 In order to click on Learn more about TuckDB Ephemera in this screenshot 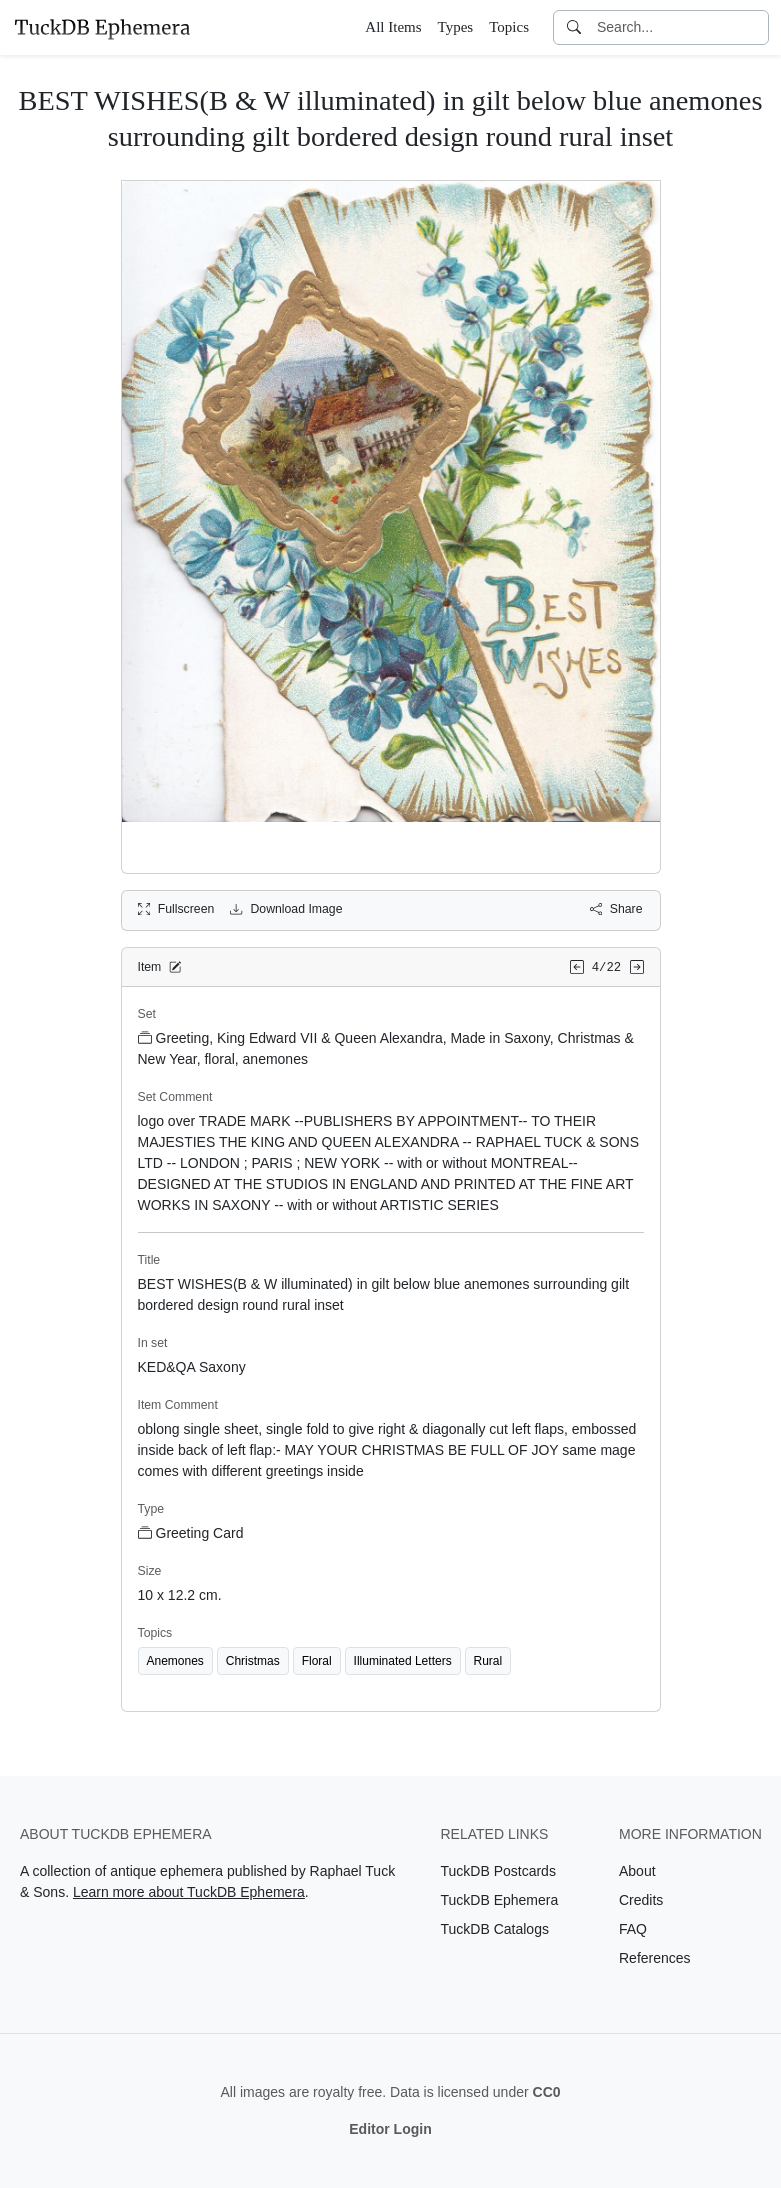, I will do `click(189, 1892)`.